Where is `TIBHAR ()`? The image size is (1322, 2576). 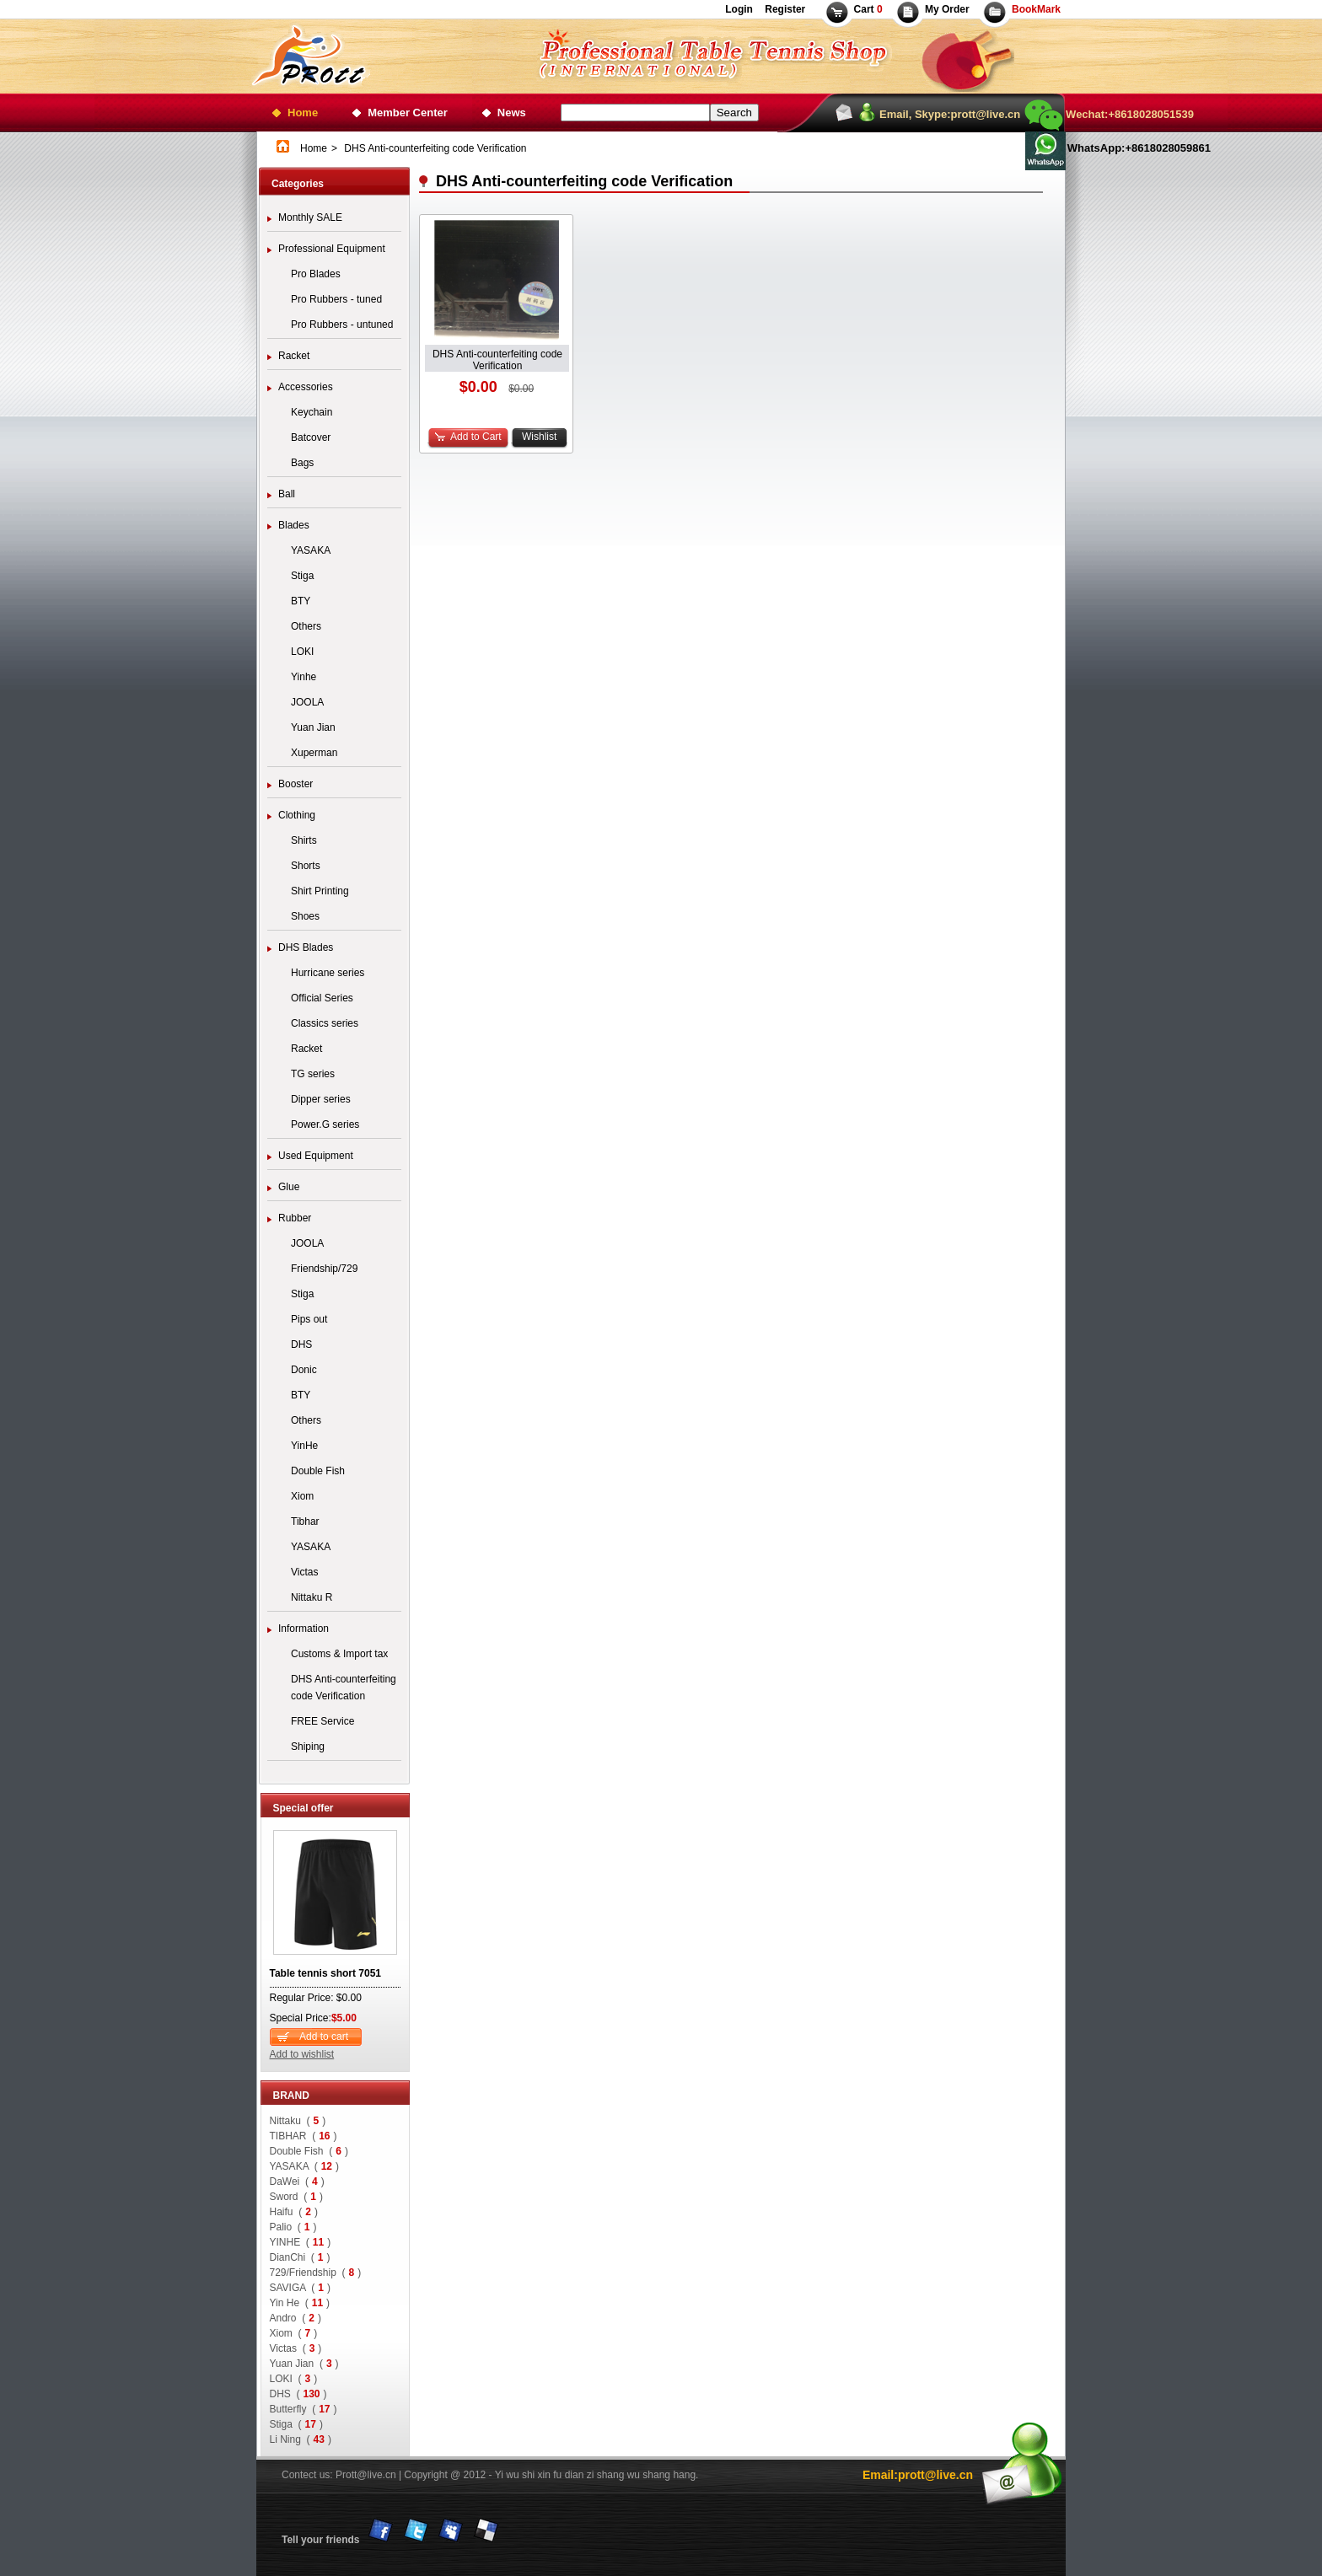 TIBHAR () is located at coordinates (303, 2136).